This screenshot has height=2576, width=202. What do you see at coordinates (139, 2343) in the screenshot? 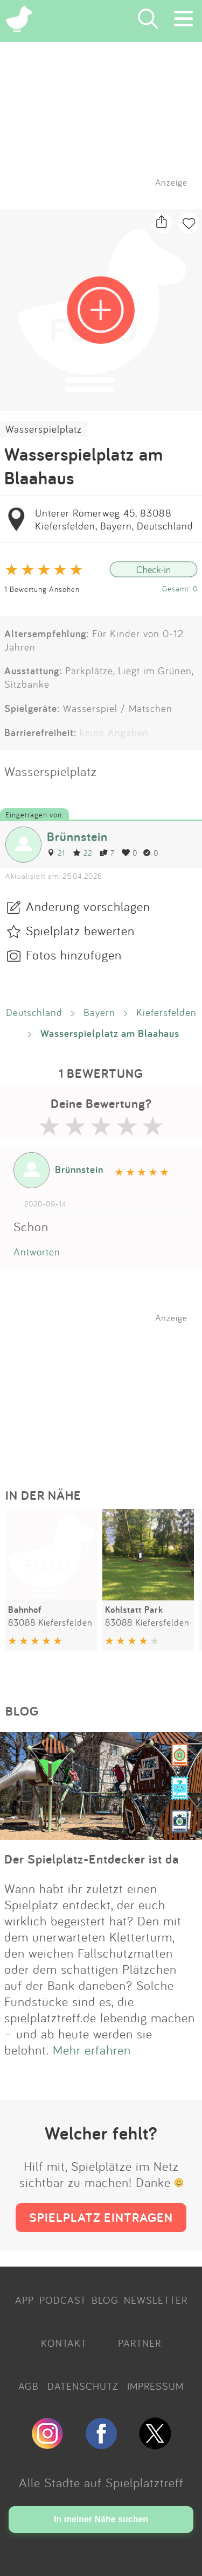
I see `PARTNER` at bounding box center [139, 2343].